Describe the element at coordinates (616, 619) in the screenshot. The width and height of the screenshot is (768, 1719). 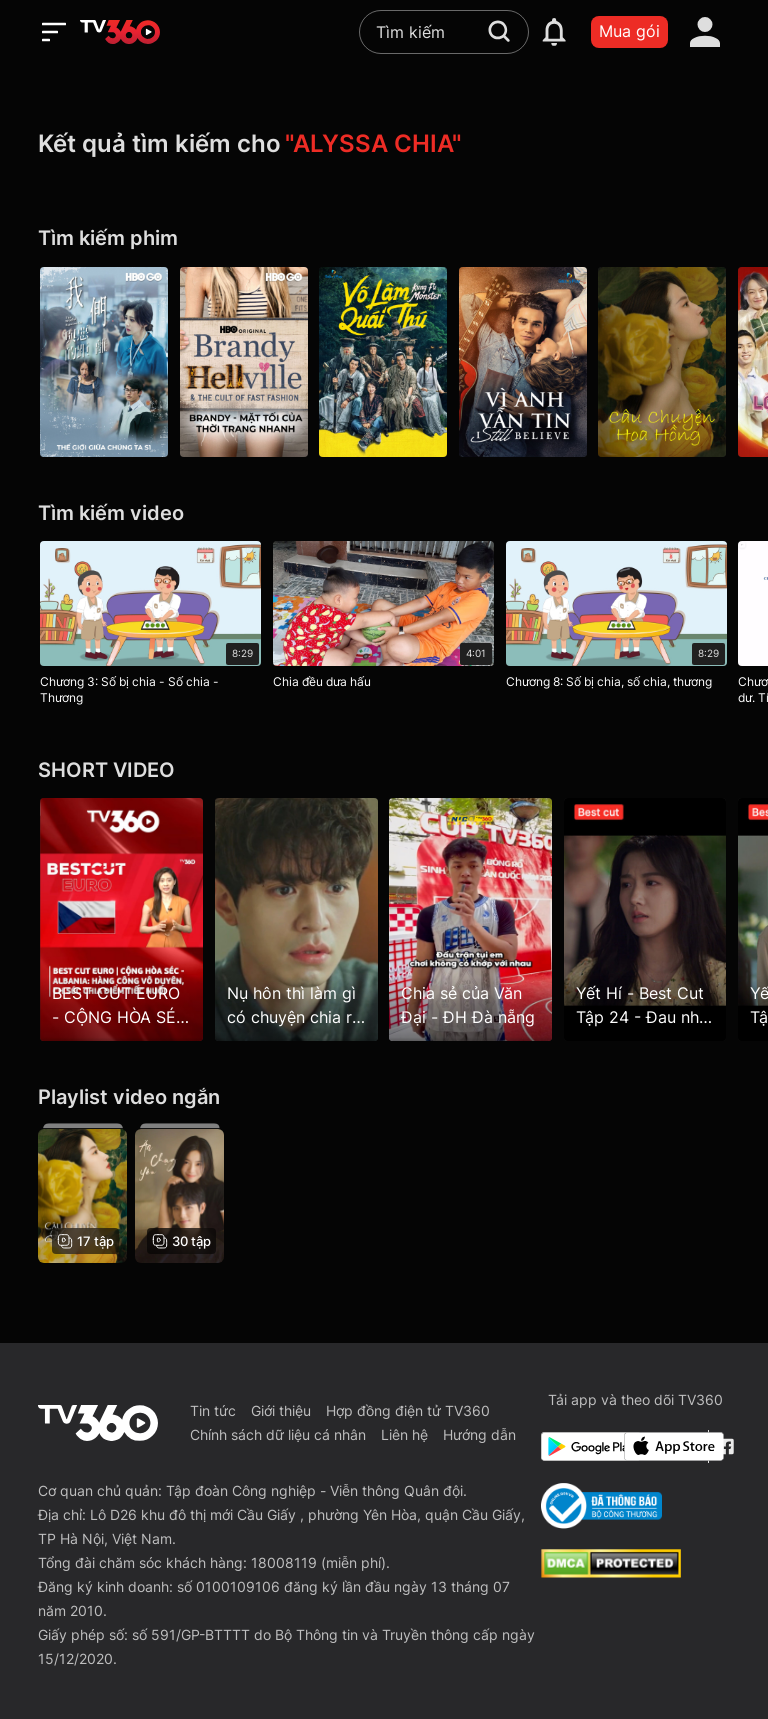
I see `[Chương 8: Số bị chia, số chia, thương]` at that location.